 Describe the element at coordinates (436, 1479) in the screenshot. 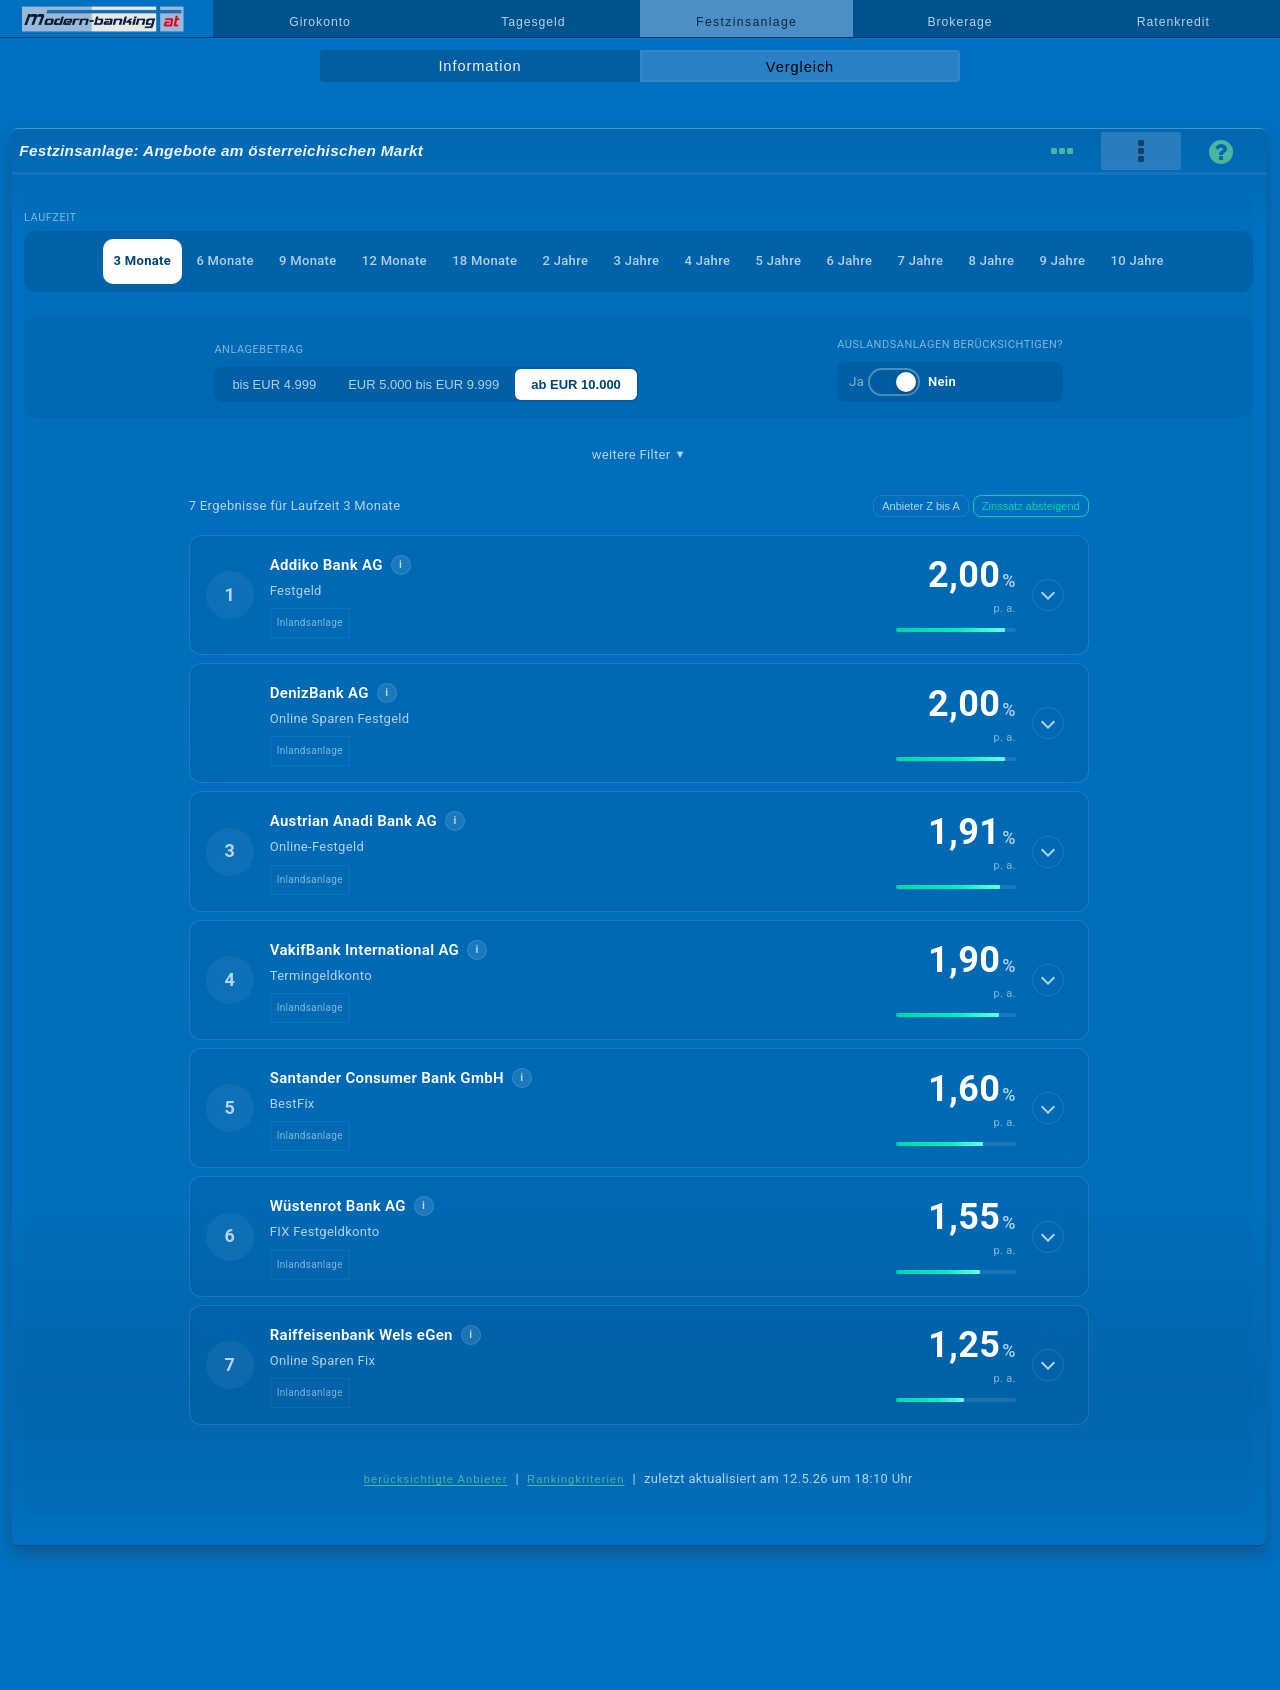

I see `berücksichtigte Anbieter` at that location.